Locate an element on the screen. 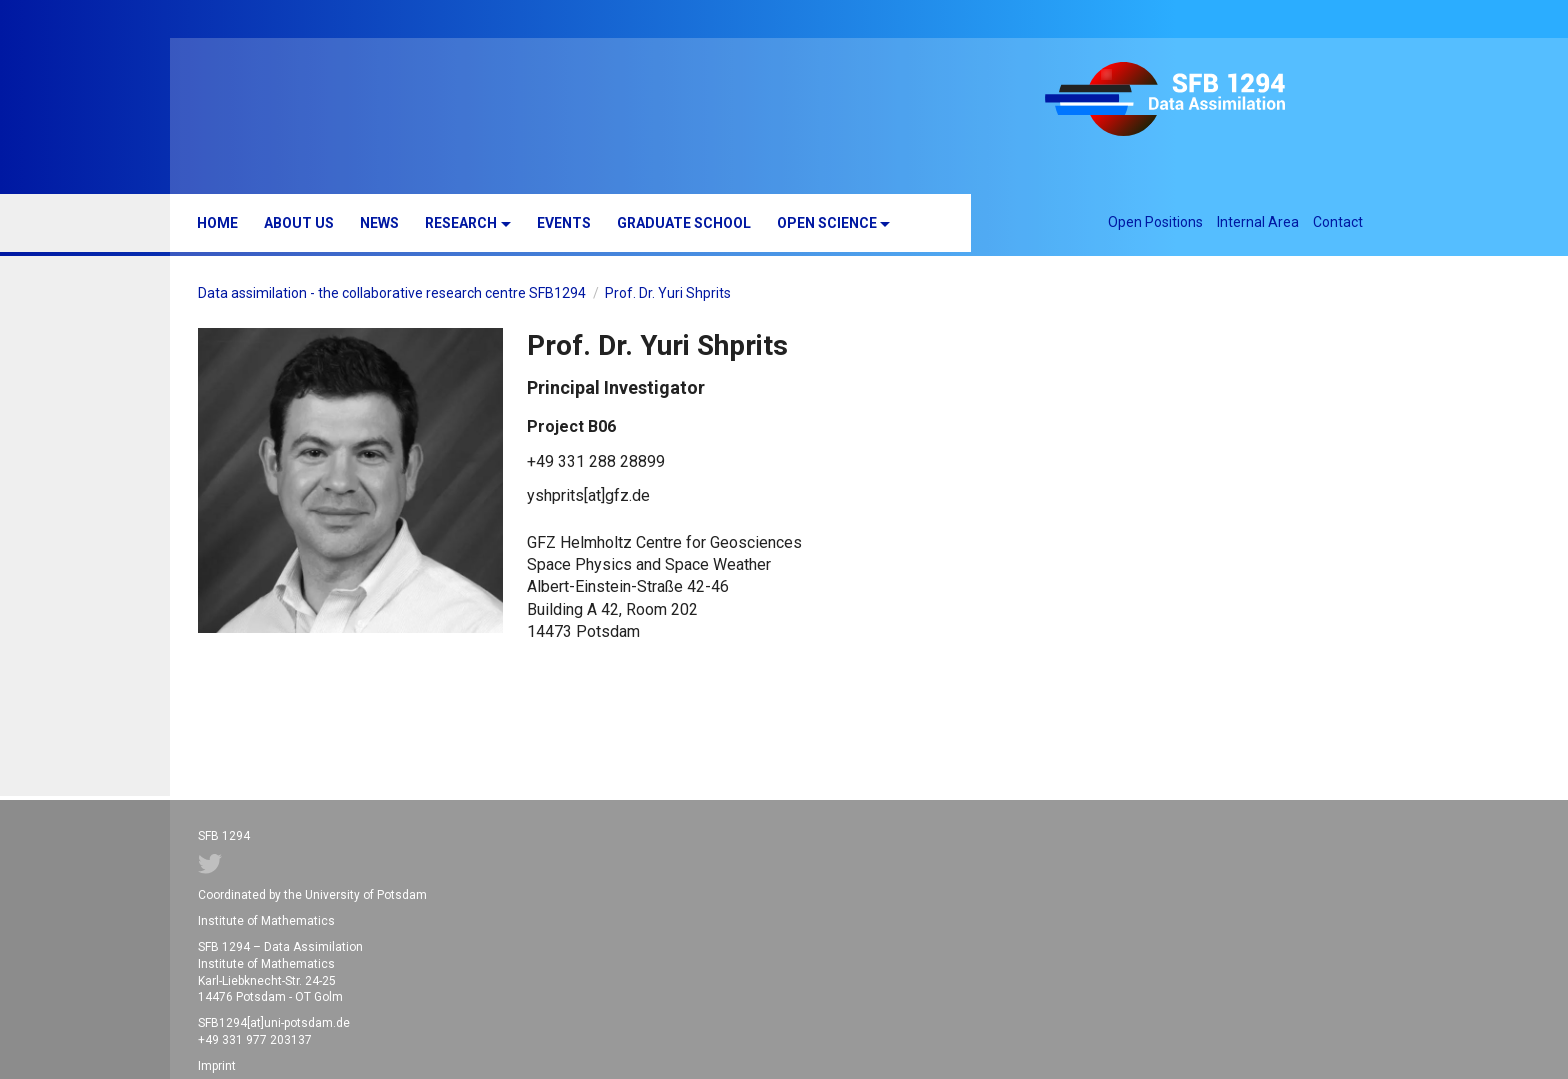 This screenshot has height=1079, width=1568. SFB 1294 is located at coordinates (1196, 102).